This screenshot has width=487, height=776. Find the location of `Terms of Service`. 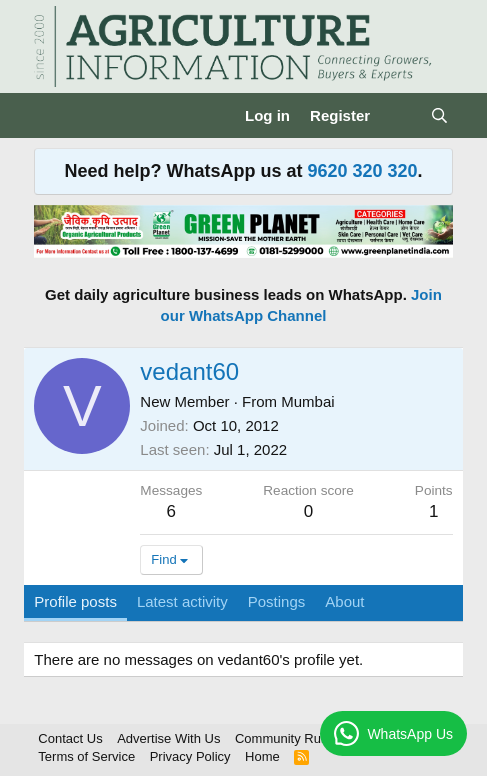

Terms of Service is located at coordinates (86, 756).